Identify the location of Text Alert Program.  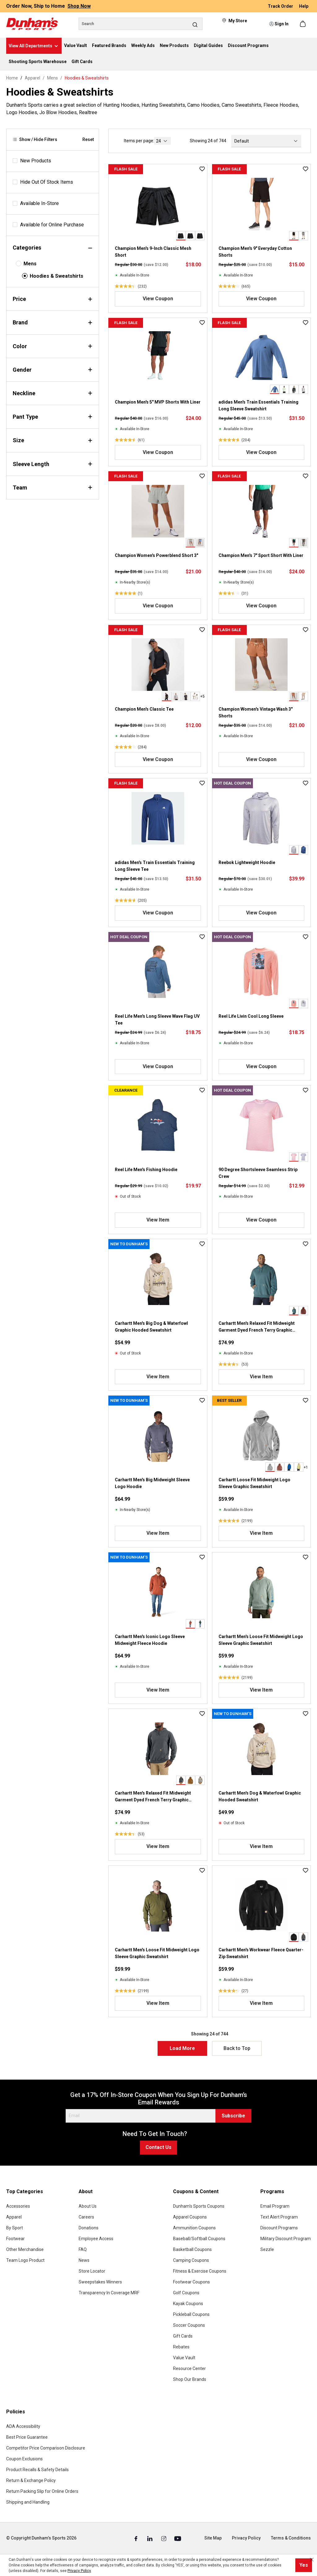
(279, 2216).